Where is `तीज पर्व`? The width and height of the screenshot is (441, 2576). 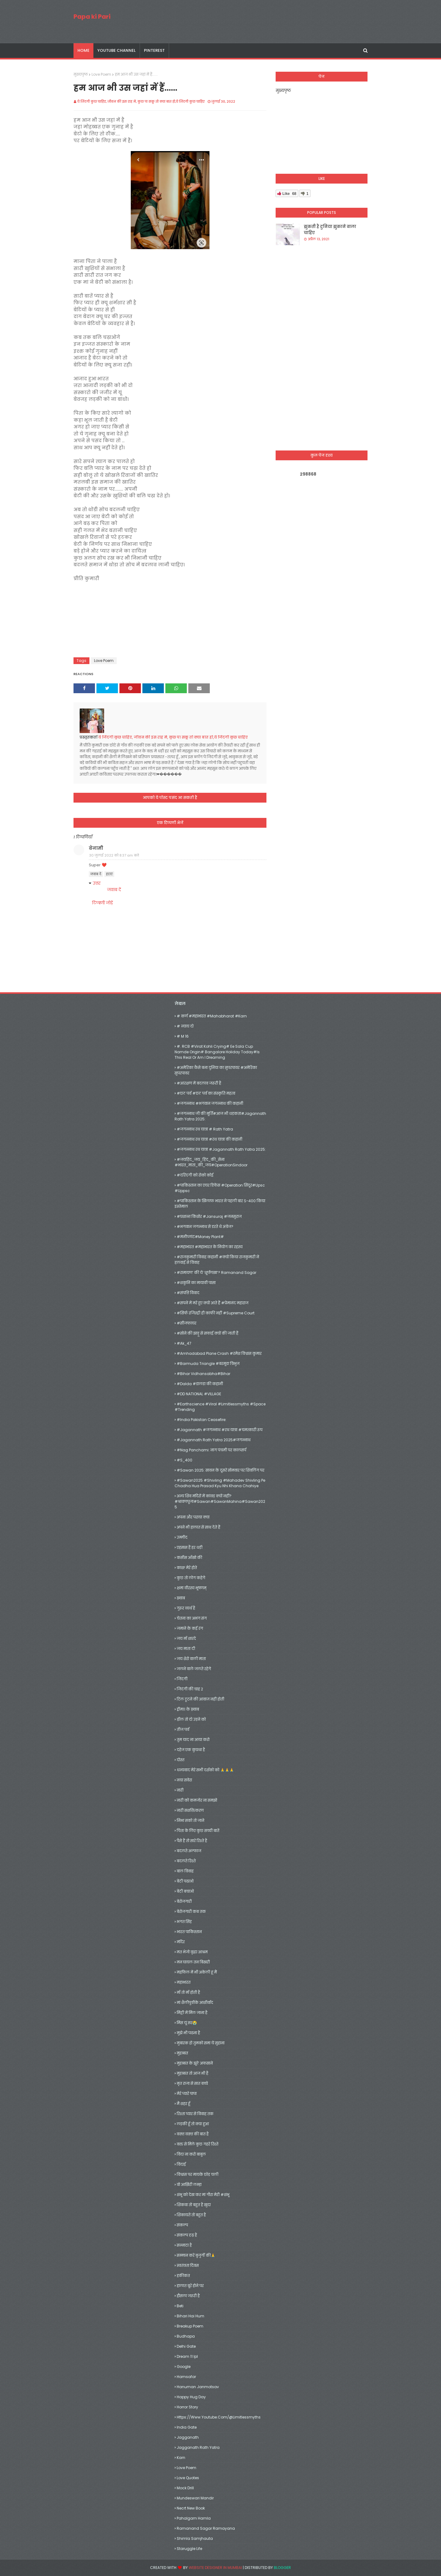
तीज पर्व is located at coordinates (183, 1729).